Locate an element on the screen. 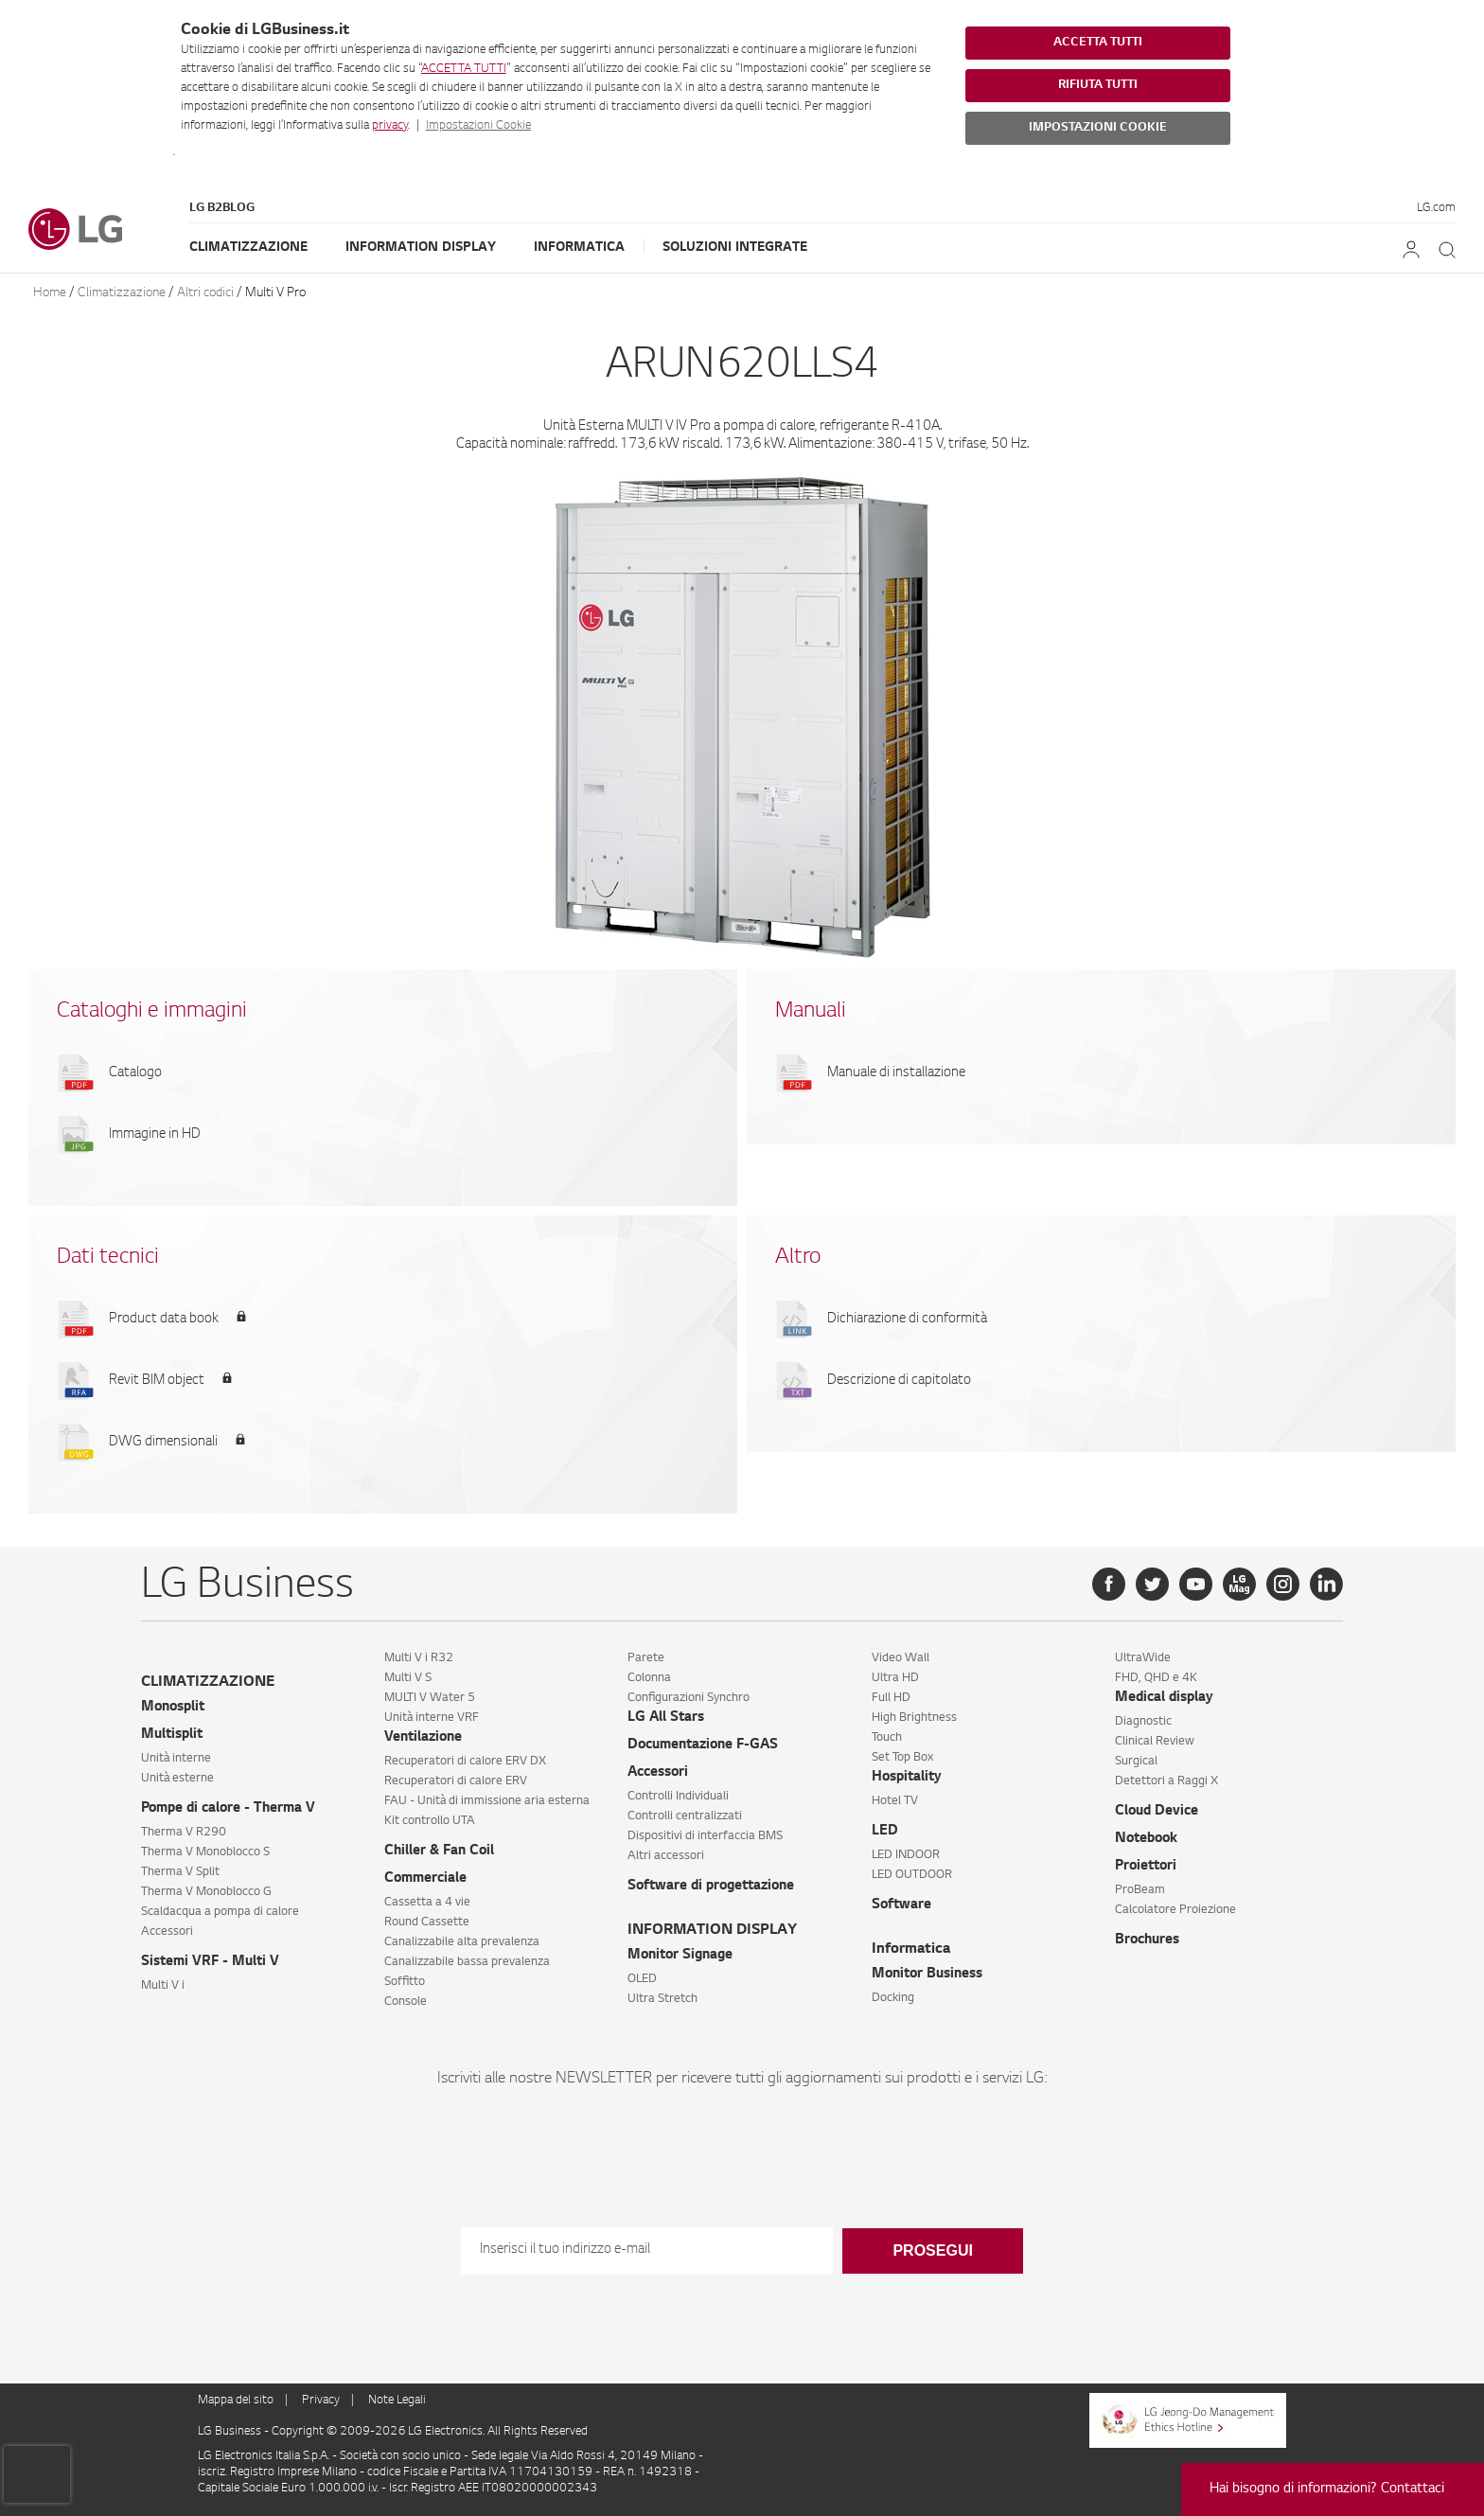  Chiller & Fan Coil is located at coordinates (439, 1851).